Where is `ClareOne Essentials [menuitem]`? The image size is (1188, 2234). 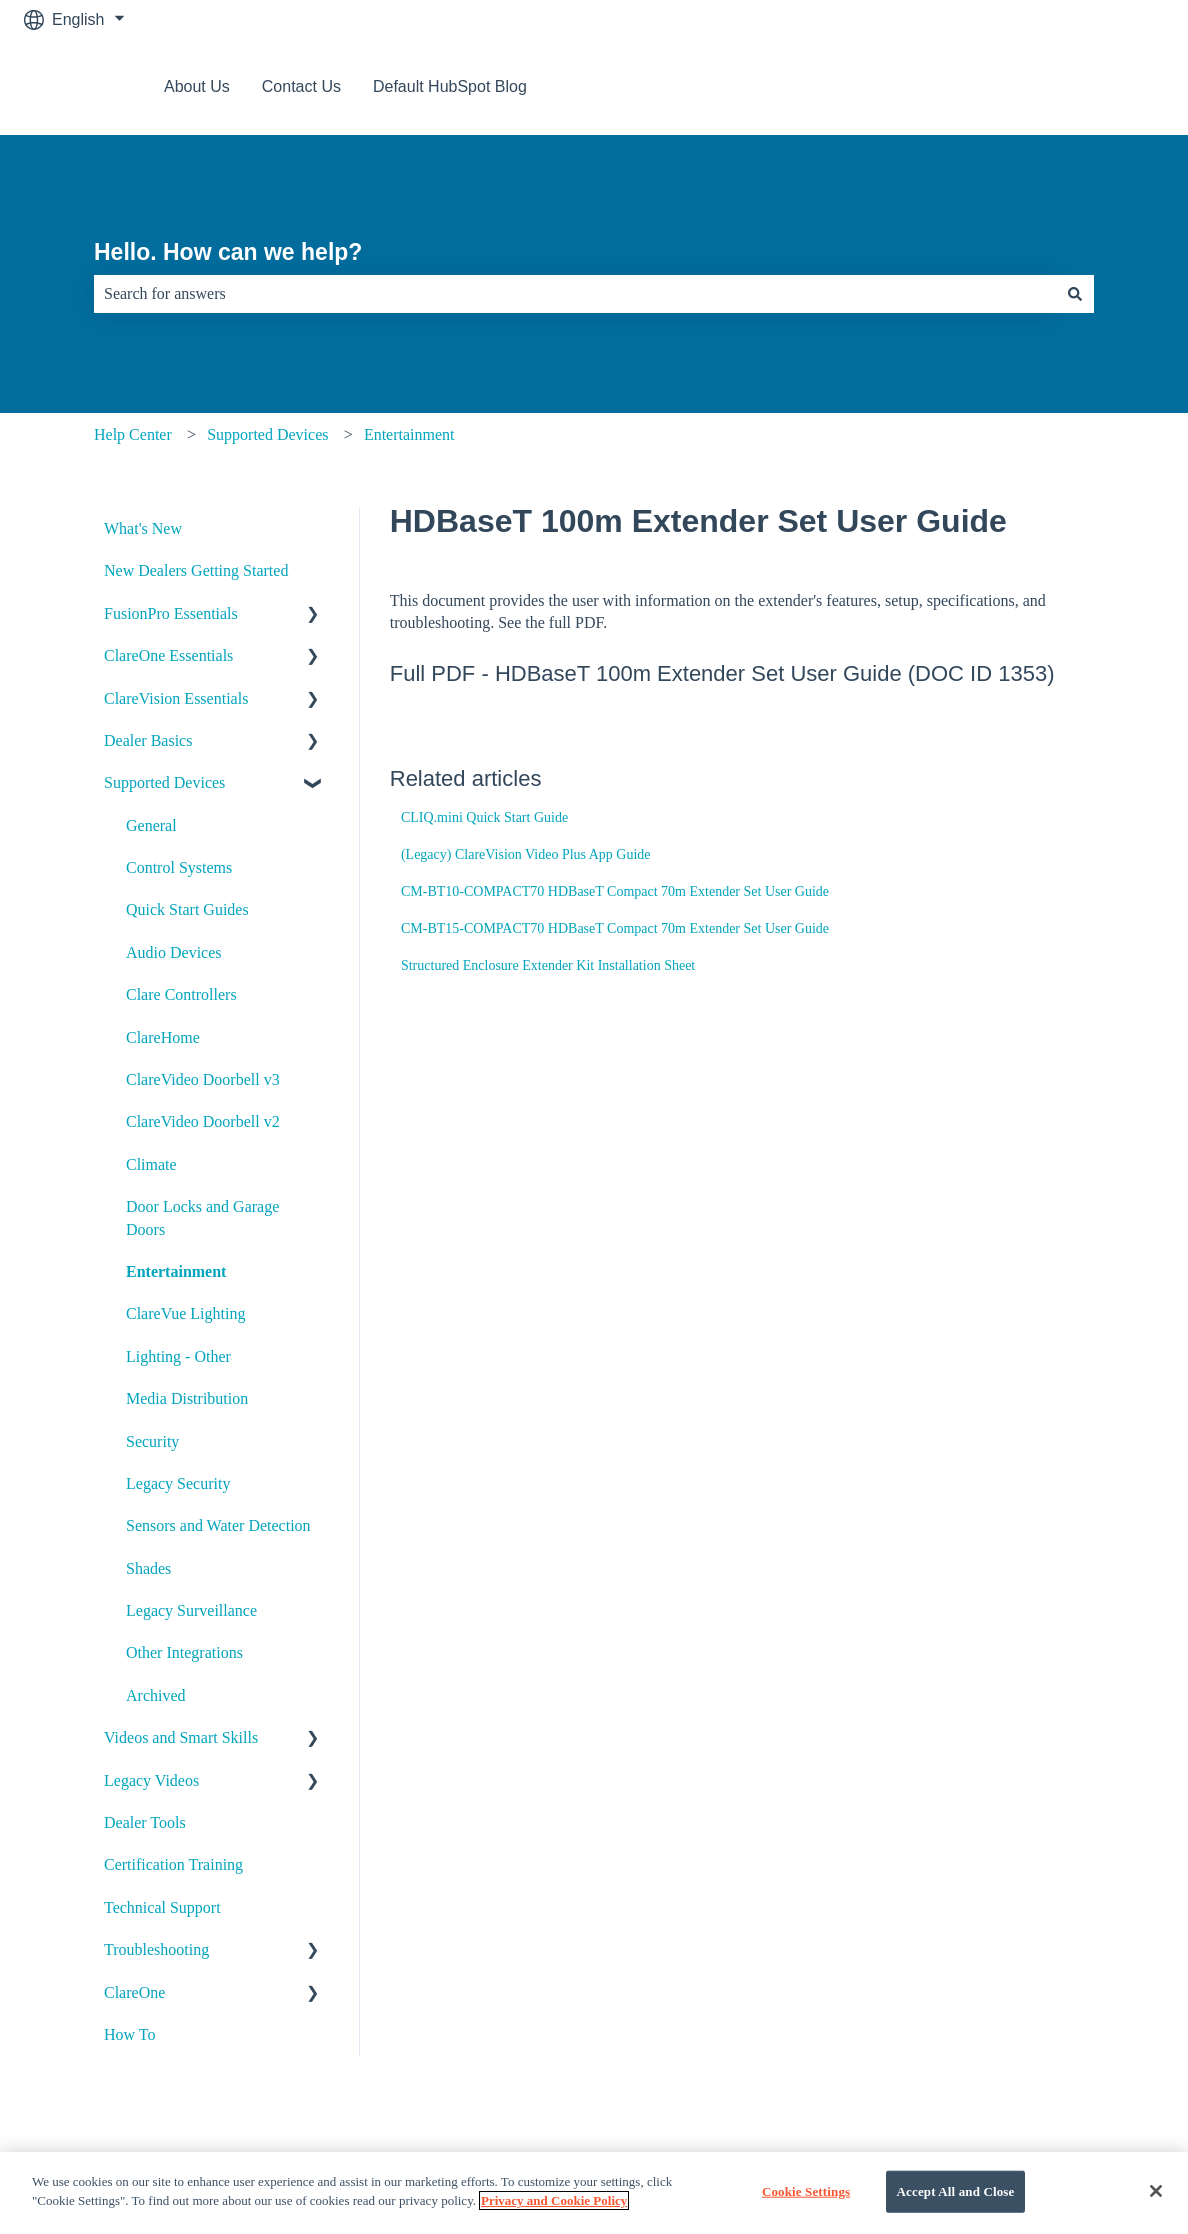
ClareOne Essentials [menuitem] is located at coordinates (168, 655).